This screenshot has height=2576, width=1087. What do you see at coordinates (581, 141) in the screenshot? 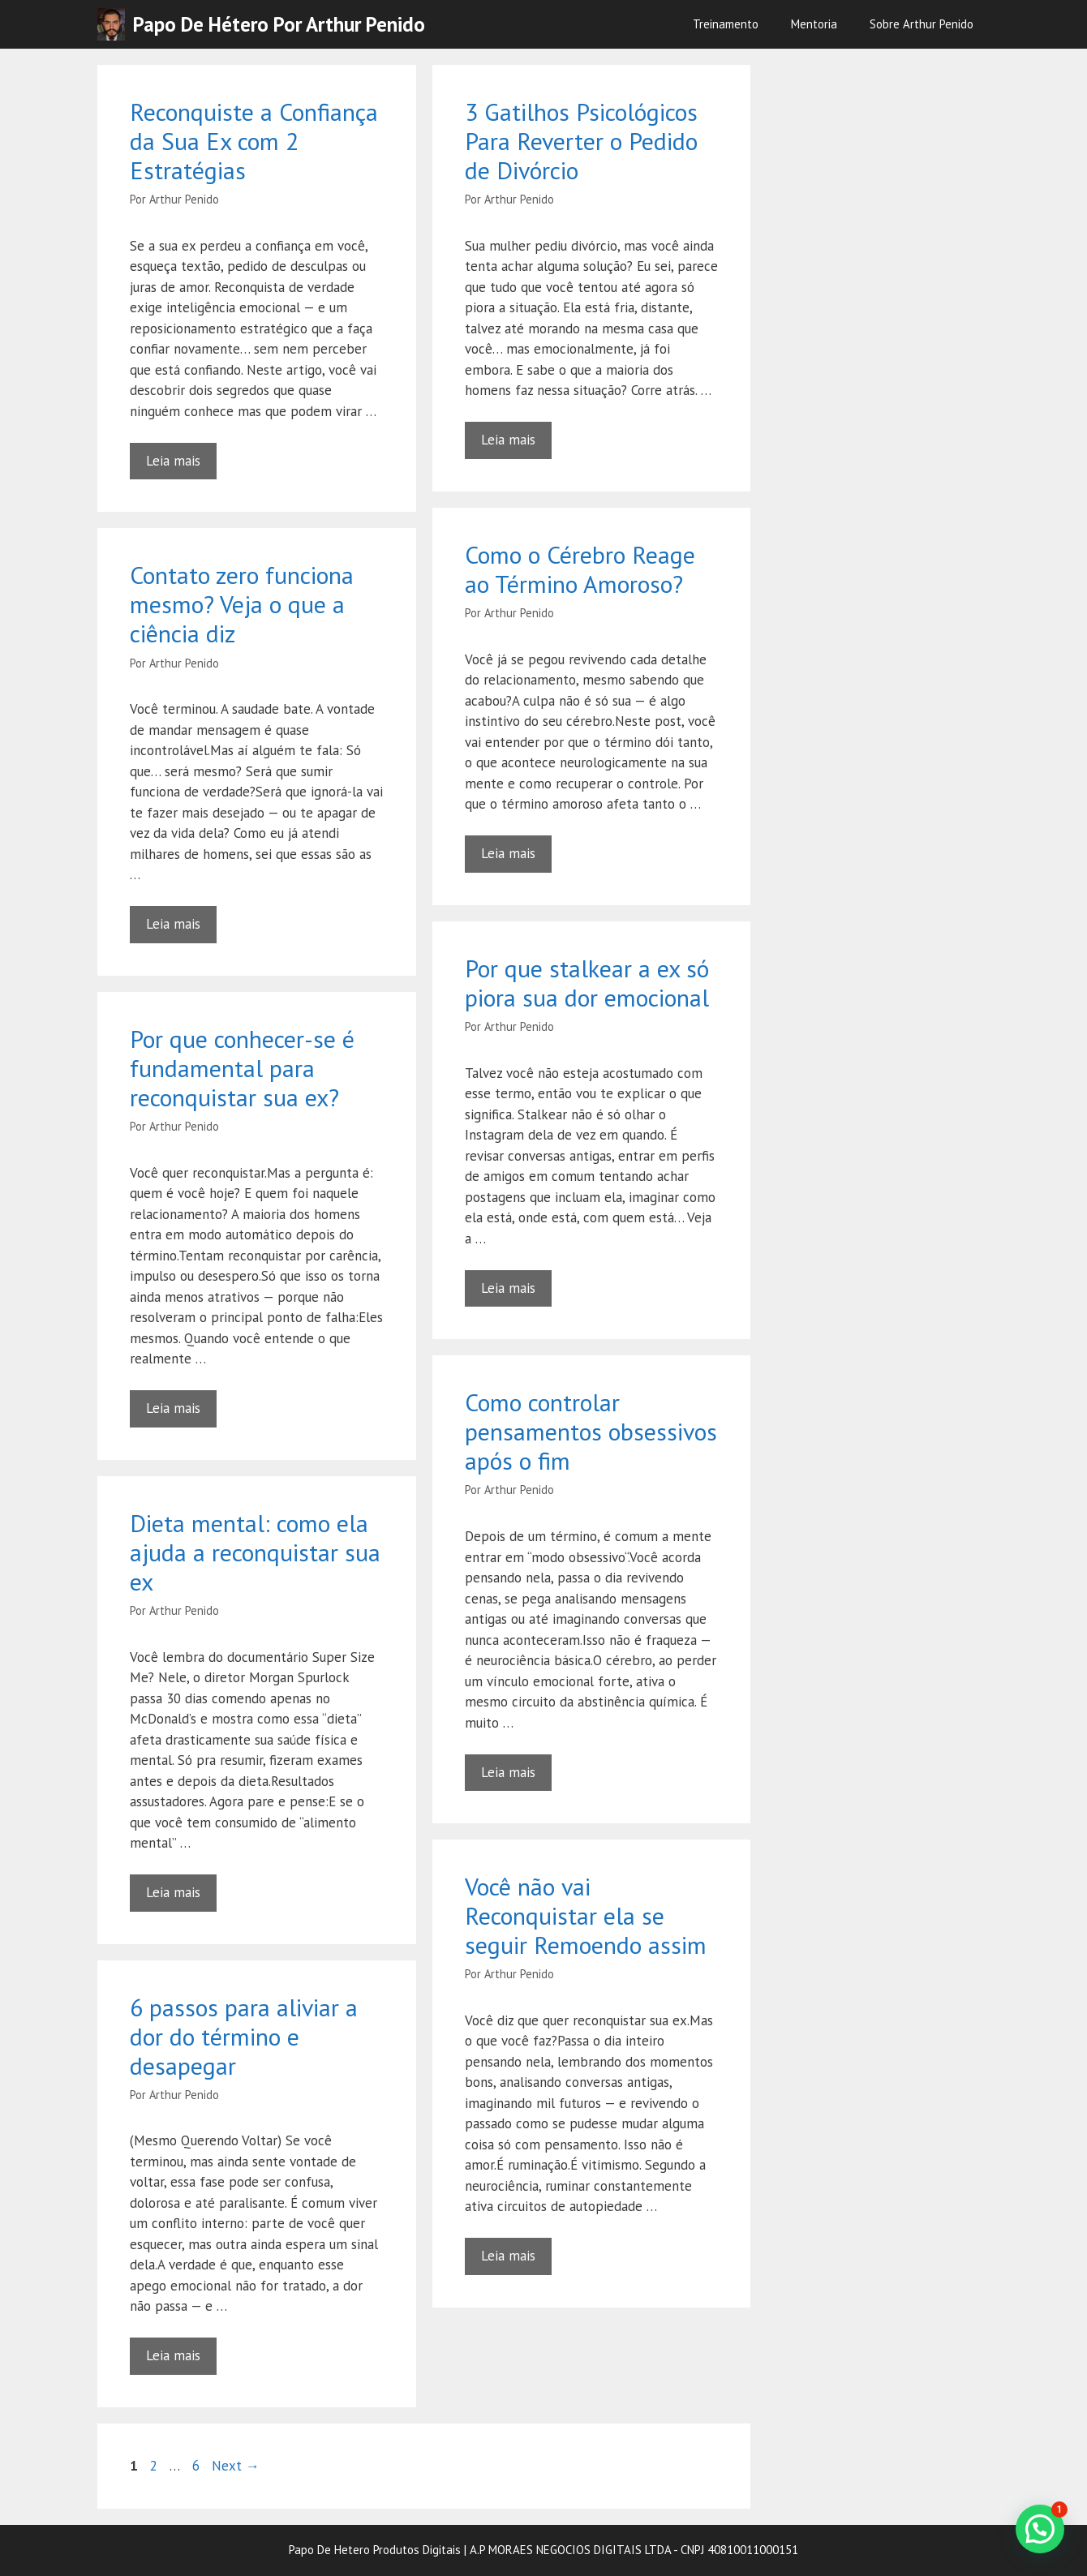
I see `3 Gatilhos Psicológicos Para Reverter o Pedido de Divórcio` at bounding box center [581, 141].